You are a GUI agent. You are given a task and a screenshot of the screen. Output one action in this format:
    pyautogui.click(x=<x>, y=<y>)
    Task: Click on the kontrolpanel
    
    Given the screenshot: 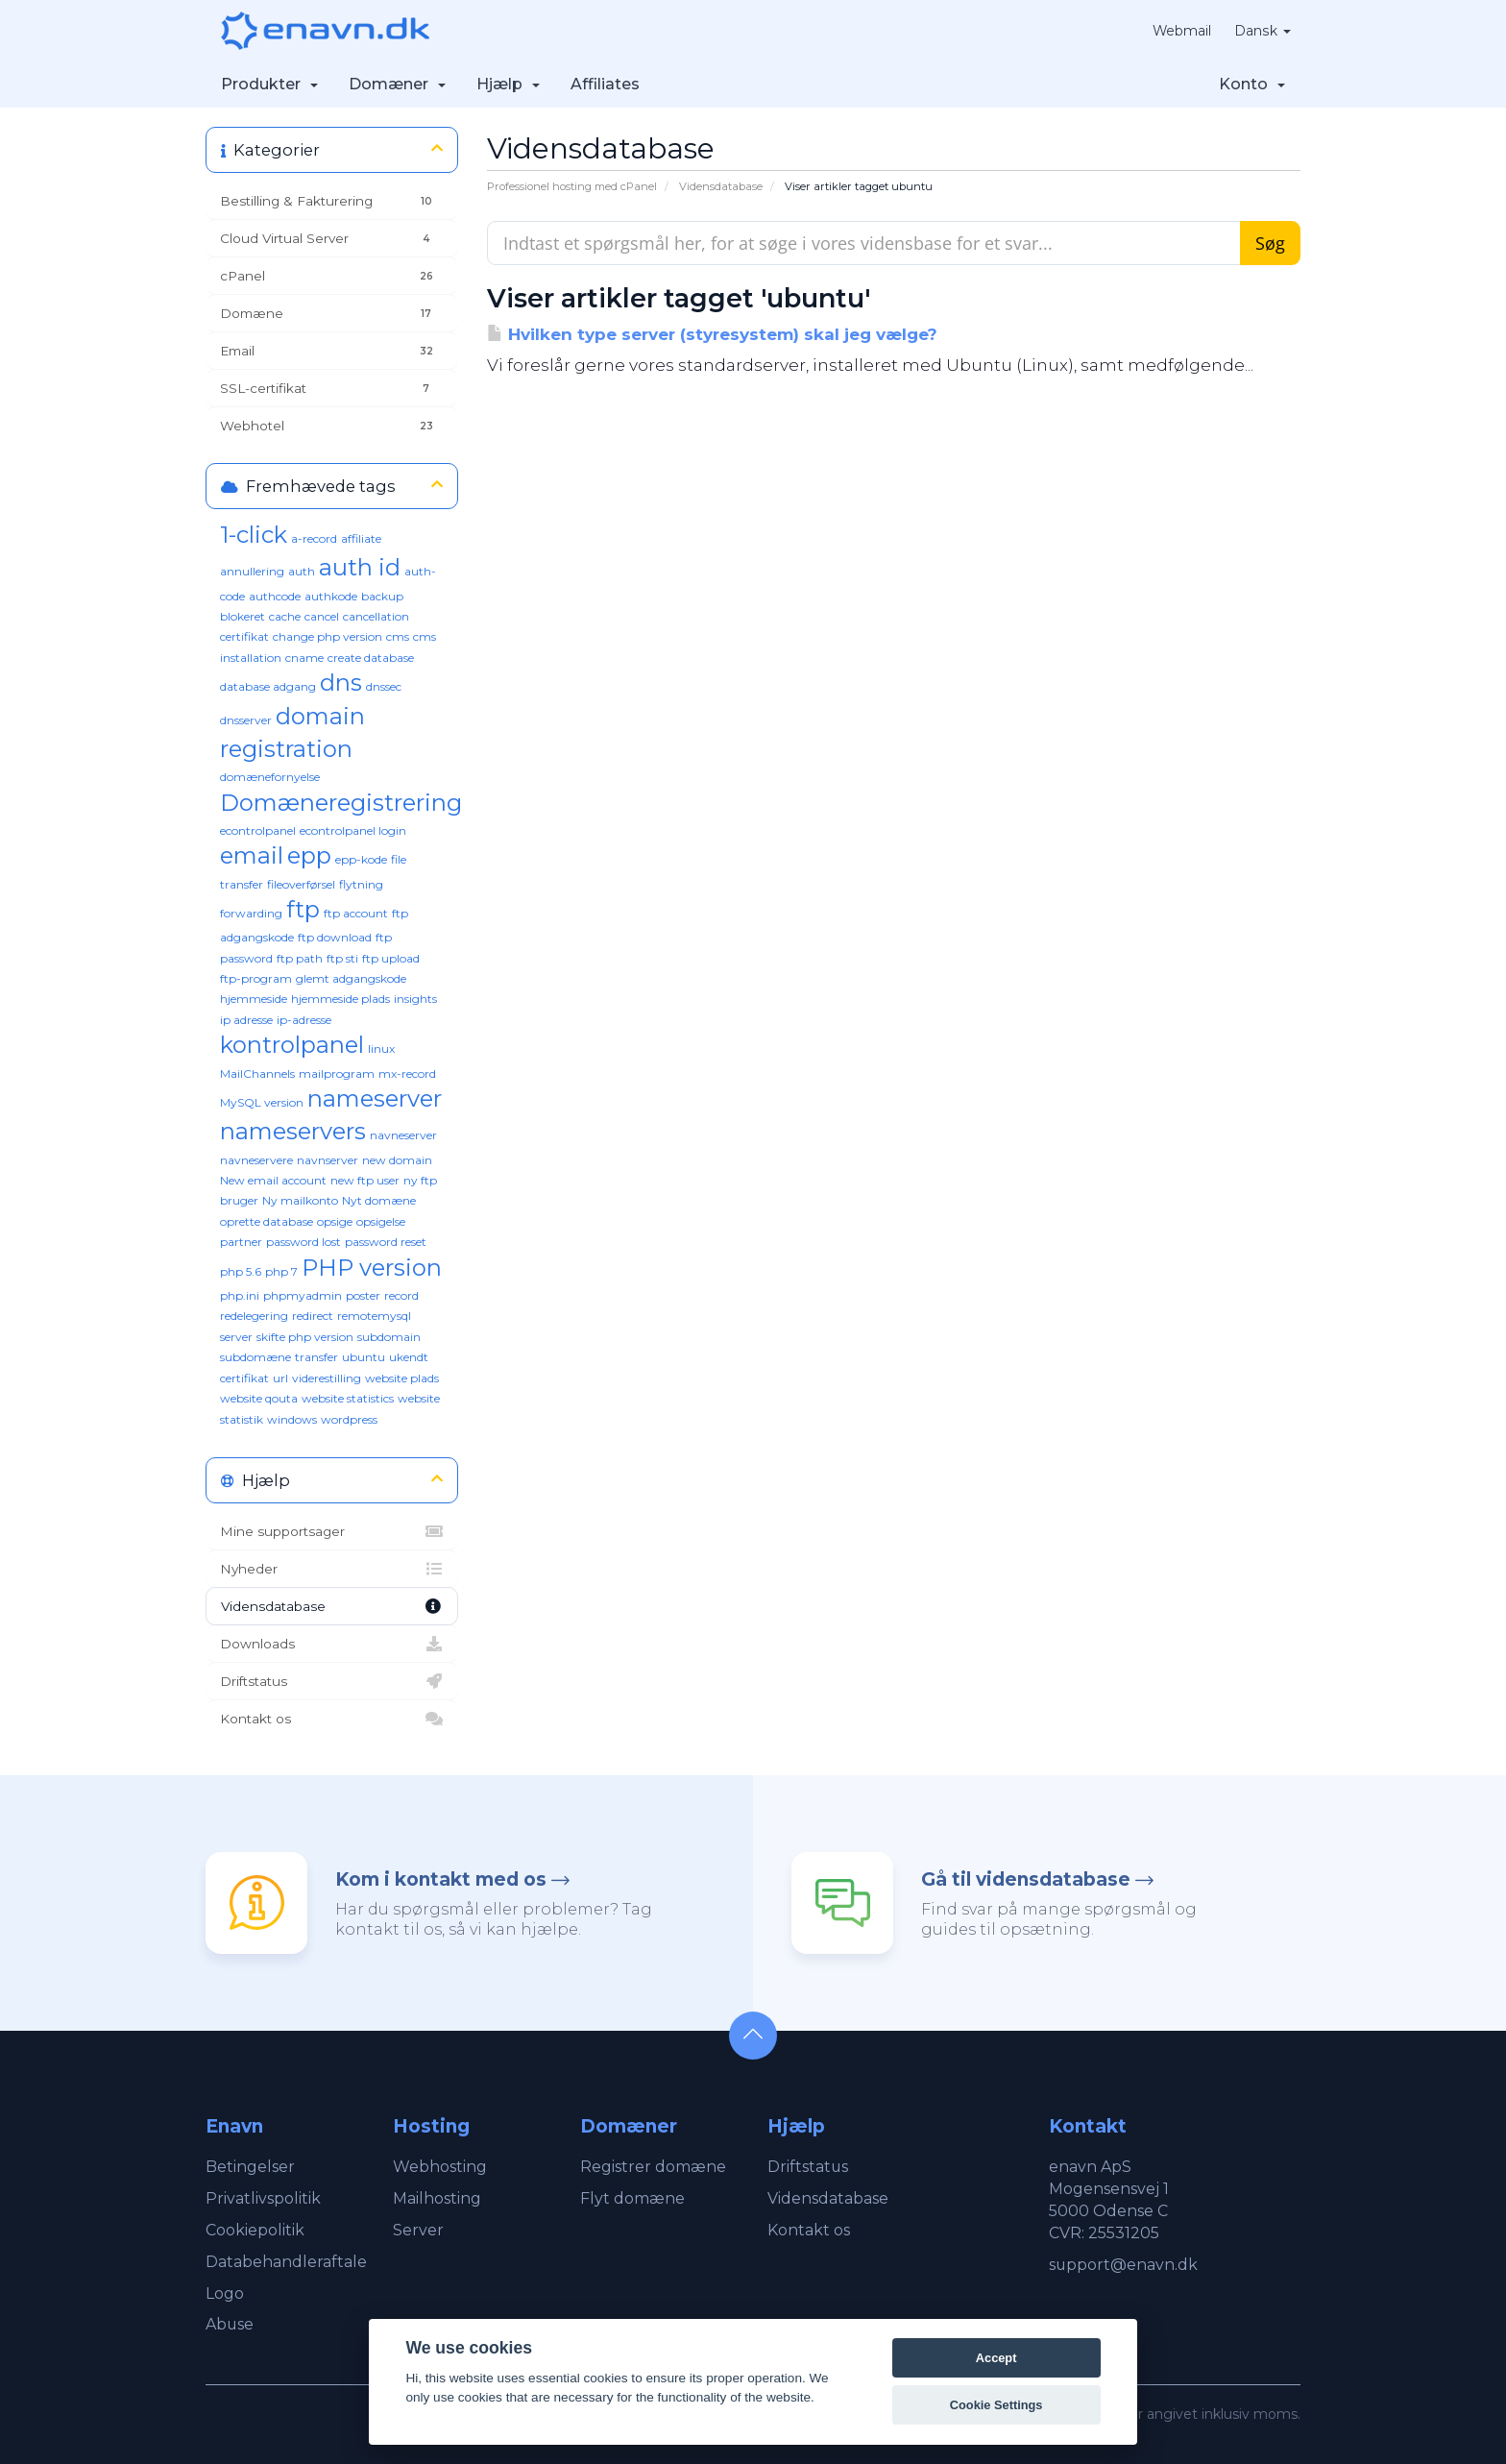 What is the action you would take?
    pyautogui.click(x=292, y=1045)
    